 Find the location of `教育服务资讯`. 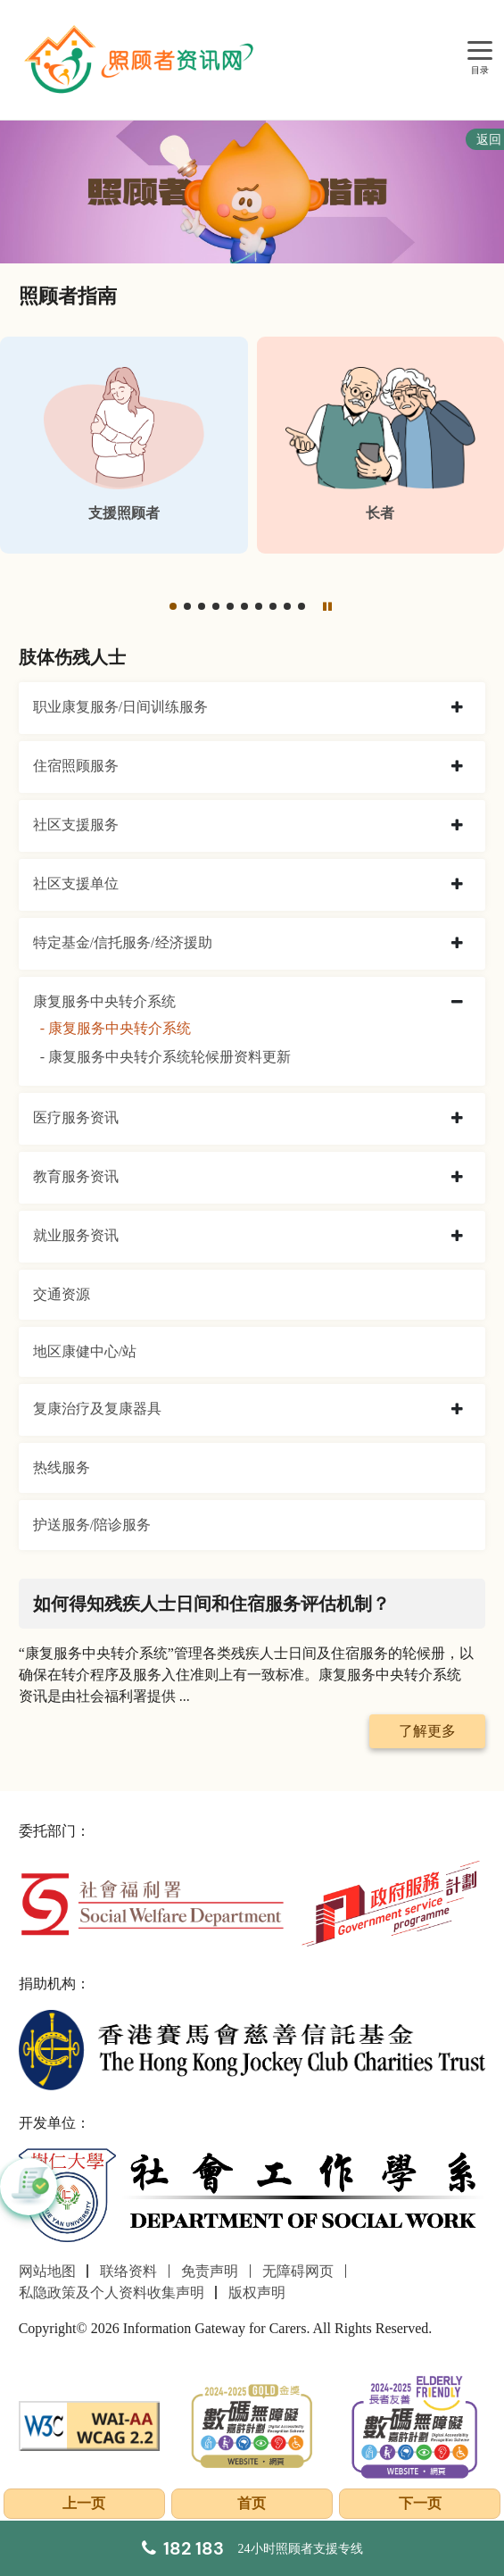

教育服务资讯 is located at coordinates (76, 1176).